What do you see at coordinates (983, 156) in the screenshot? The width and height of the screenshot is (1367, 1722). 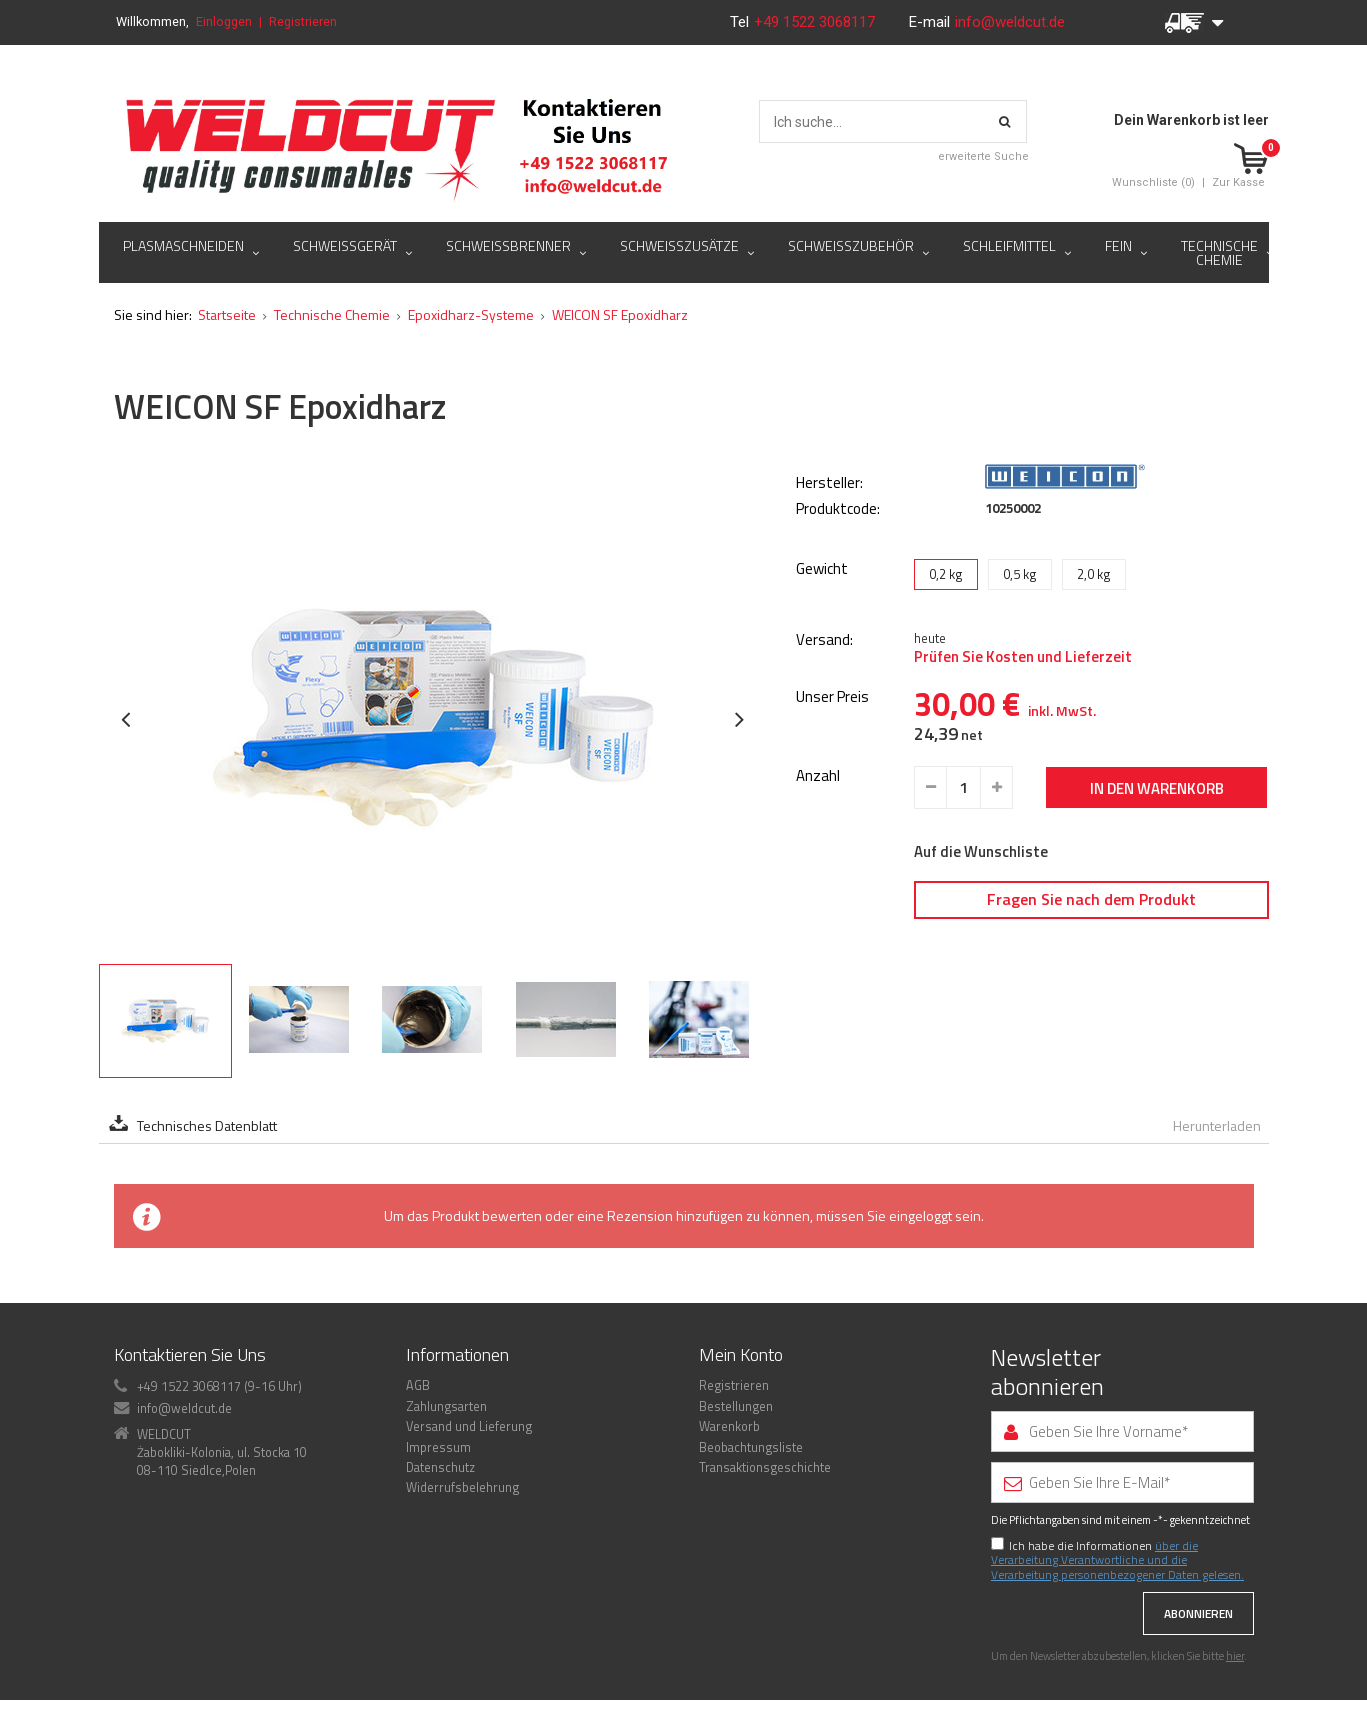 I see `erweiterte Suche` at bounding box center [983, 156].